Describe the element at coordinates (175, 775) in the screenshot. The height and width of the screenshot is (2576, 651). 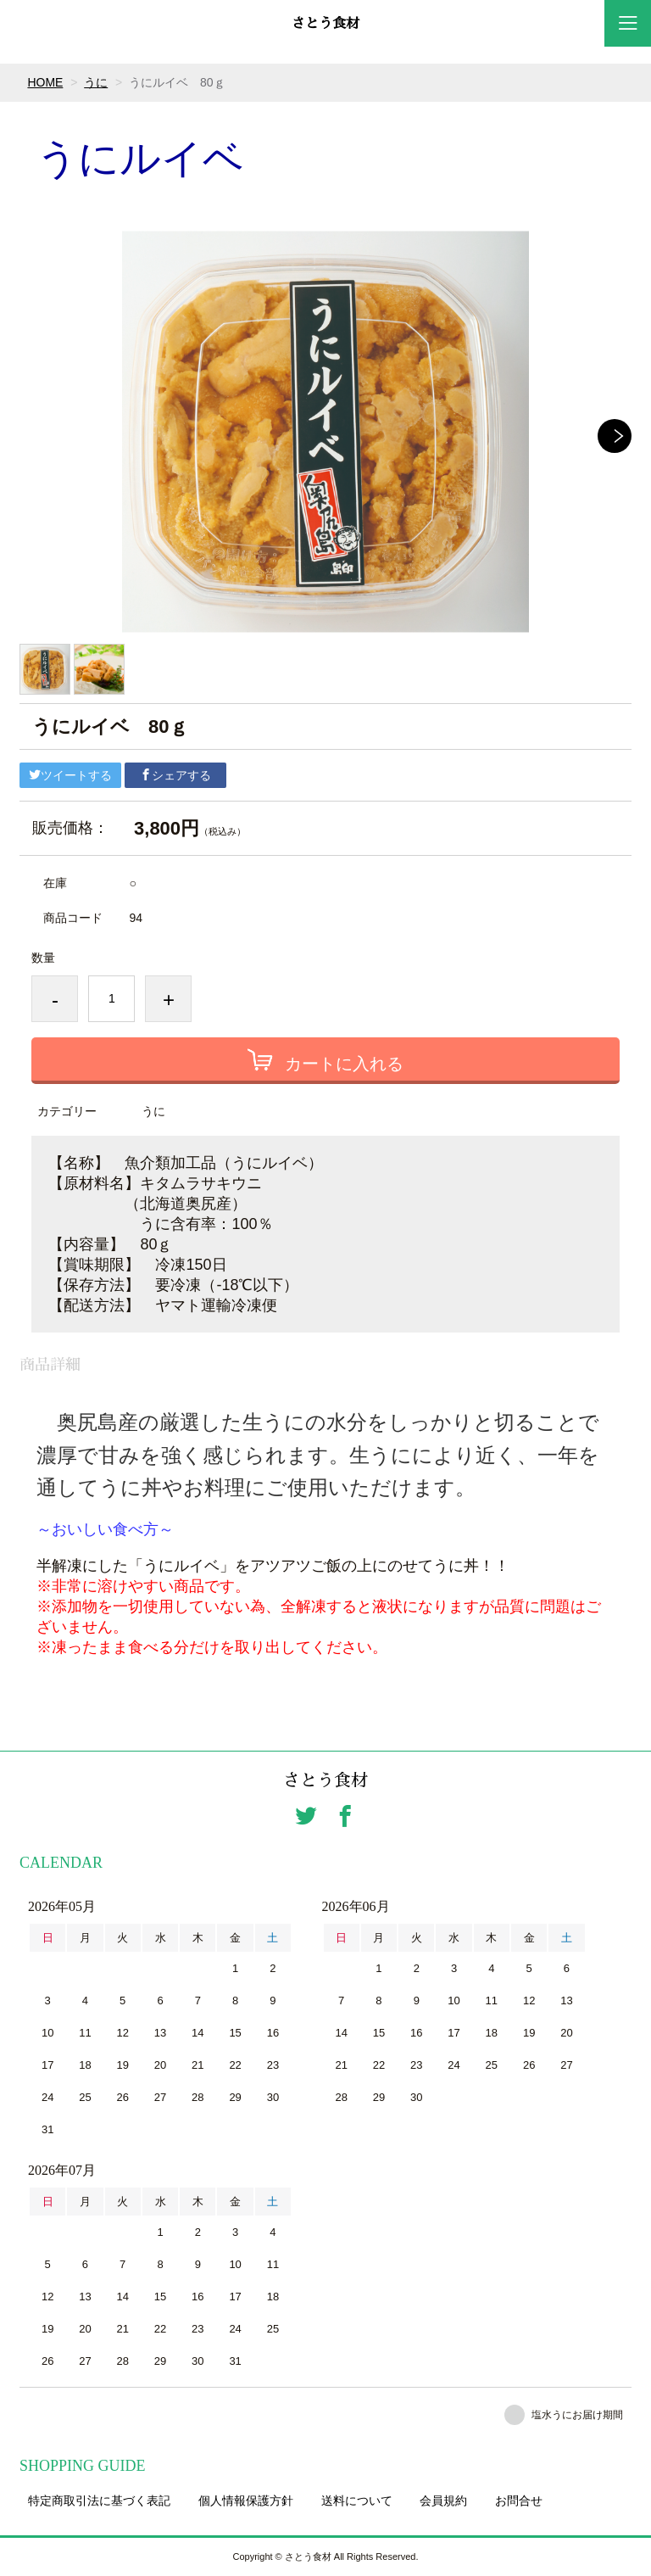
I see `シェアする` at that location.